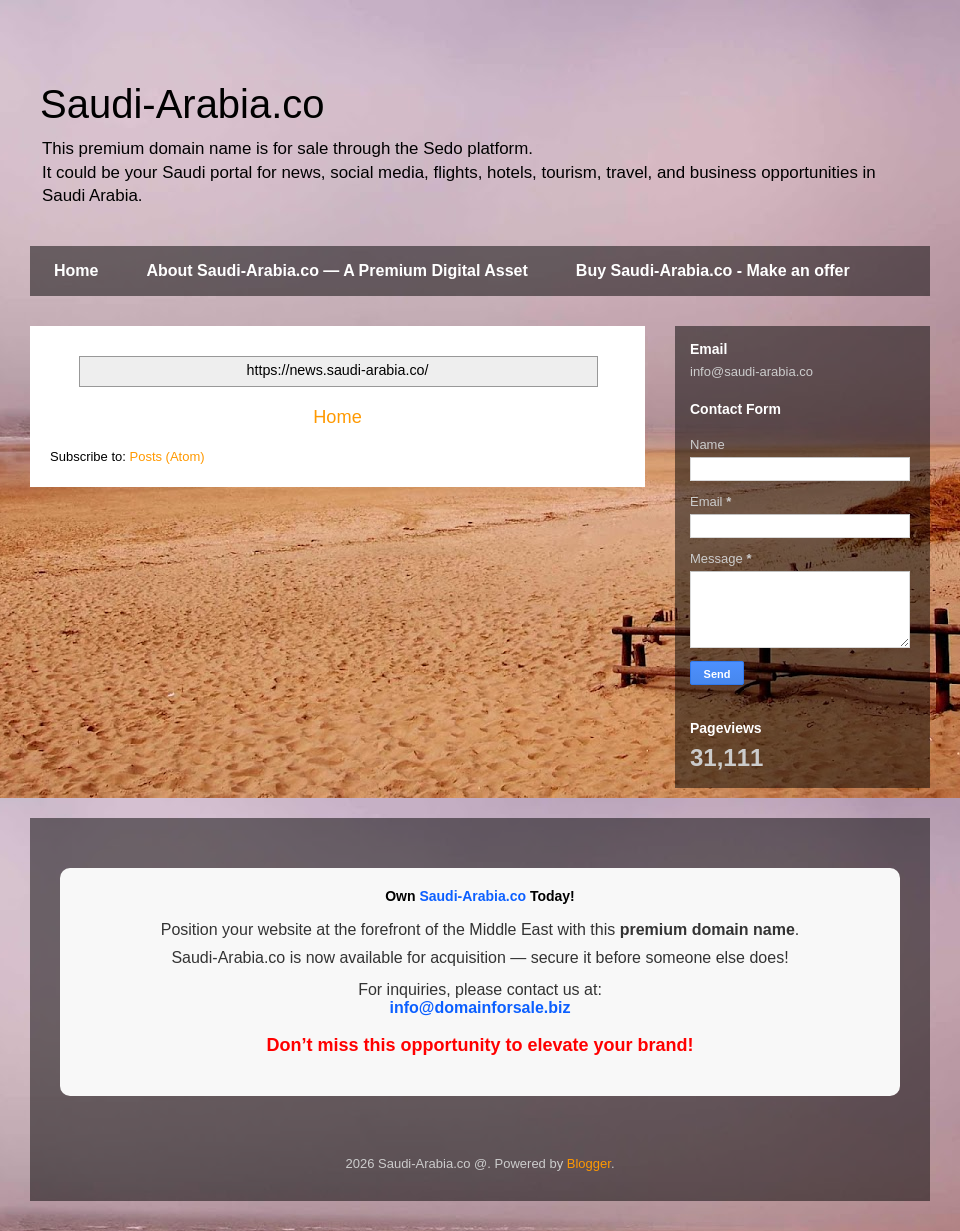 The image size is (960, 1231). I want to click on info@domainforsale.biz, so click(480, 1007).